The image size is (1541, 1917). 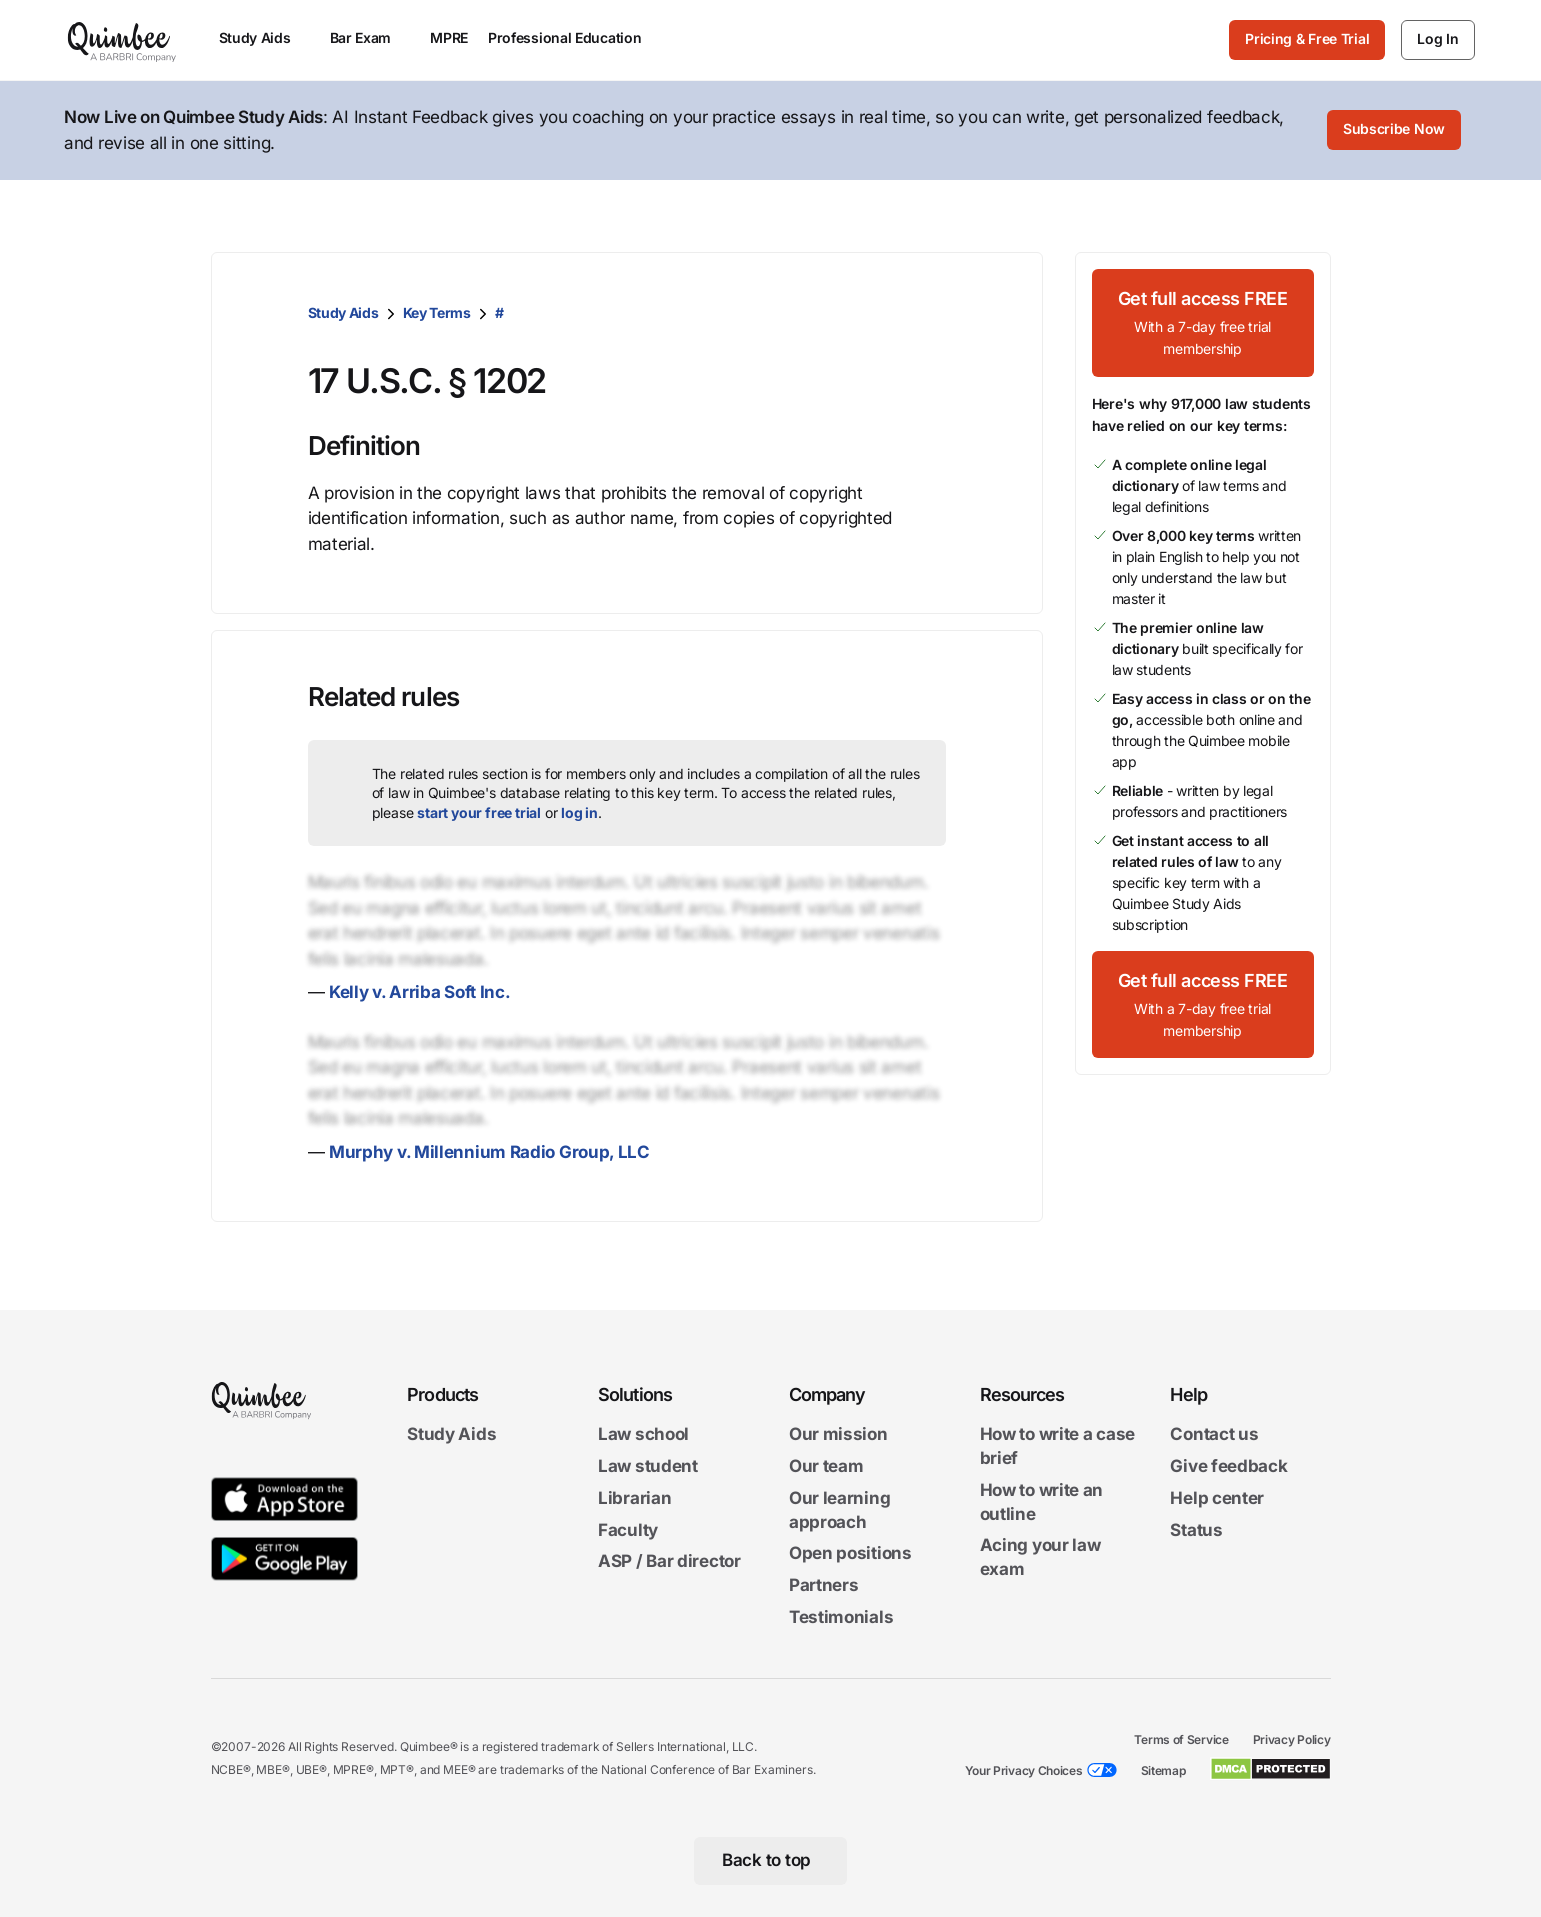 I want to click on start your free trial, so click(x=479, y=812).